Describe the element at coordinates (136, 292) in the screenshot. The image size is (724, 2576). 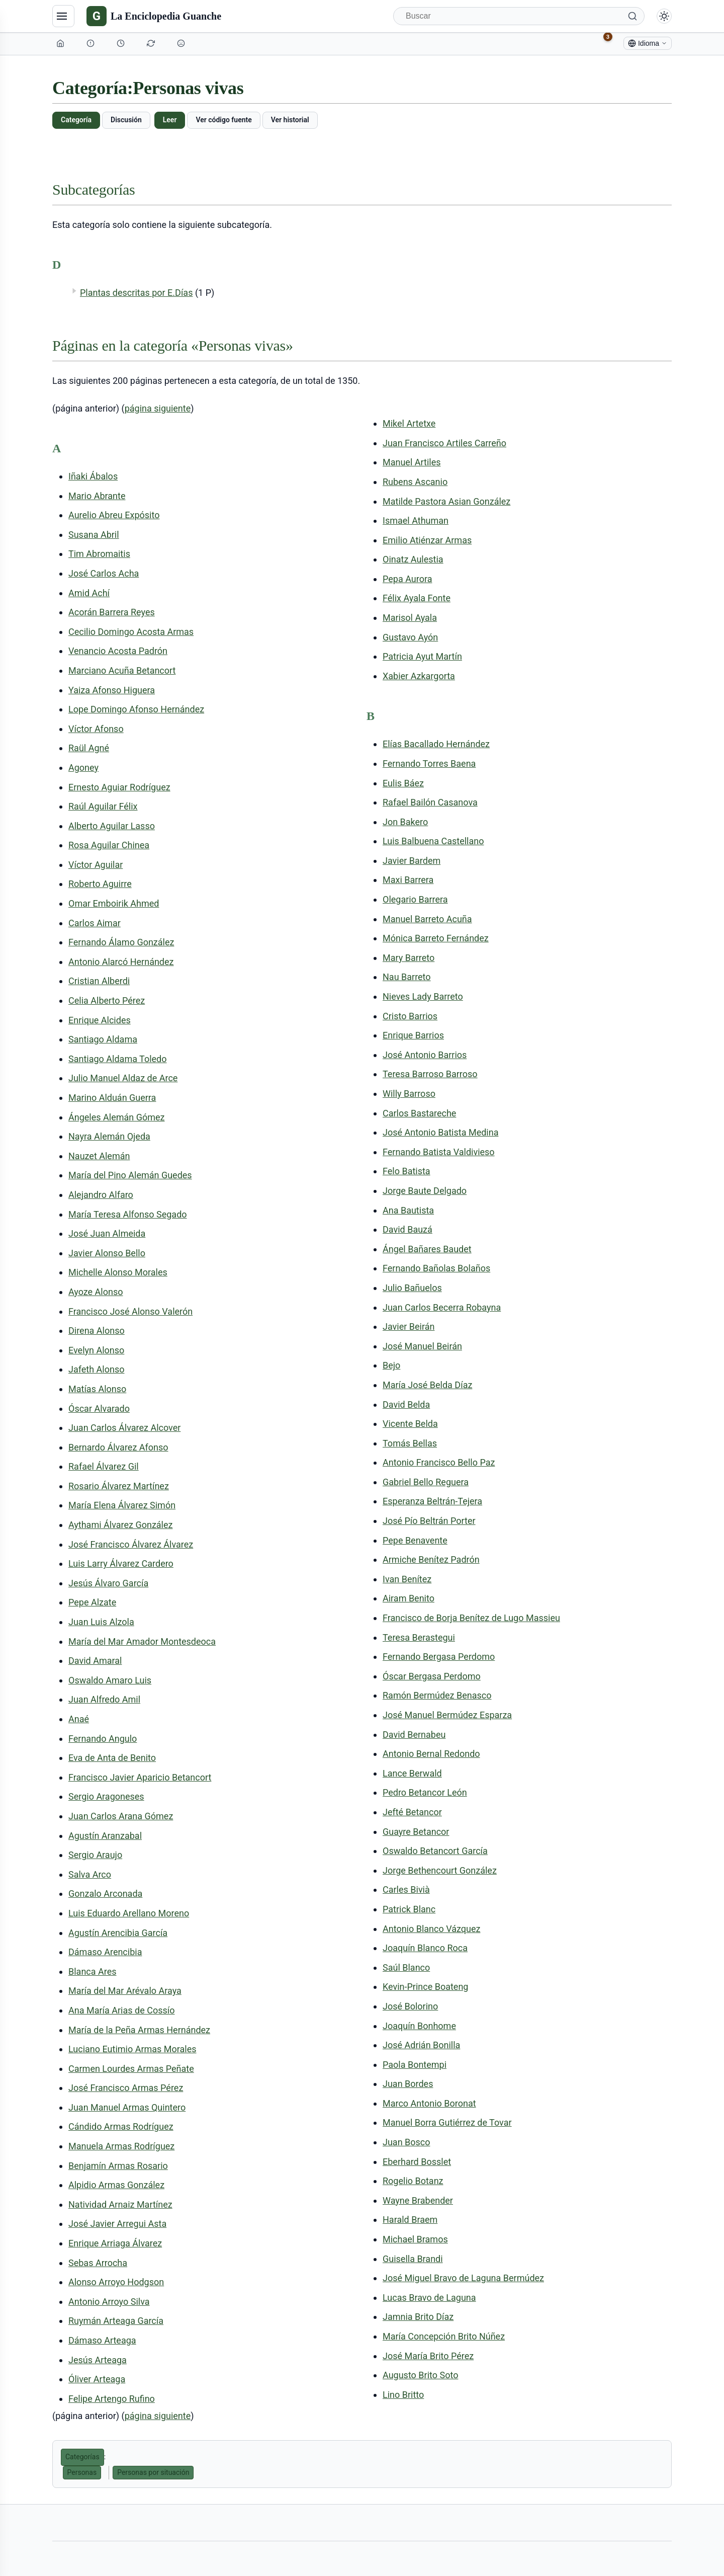
I see `Plantas descritas por E.Días` at that location.